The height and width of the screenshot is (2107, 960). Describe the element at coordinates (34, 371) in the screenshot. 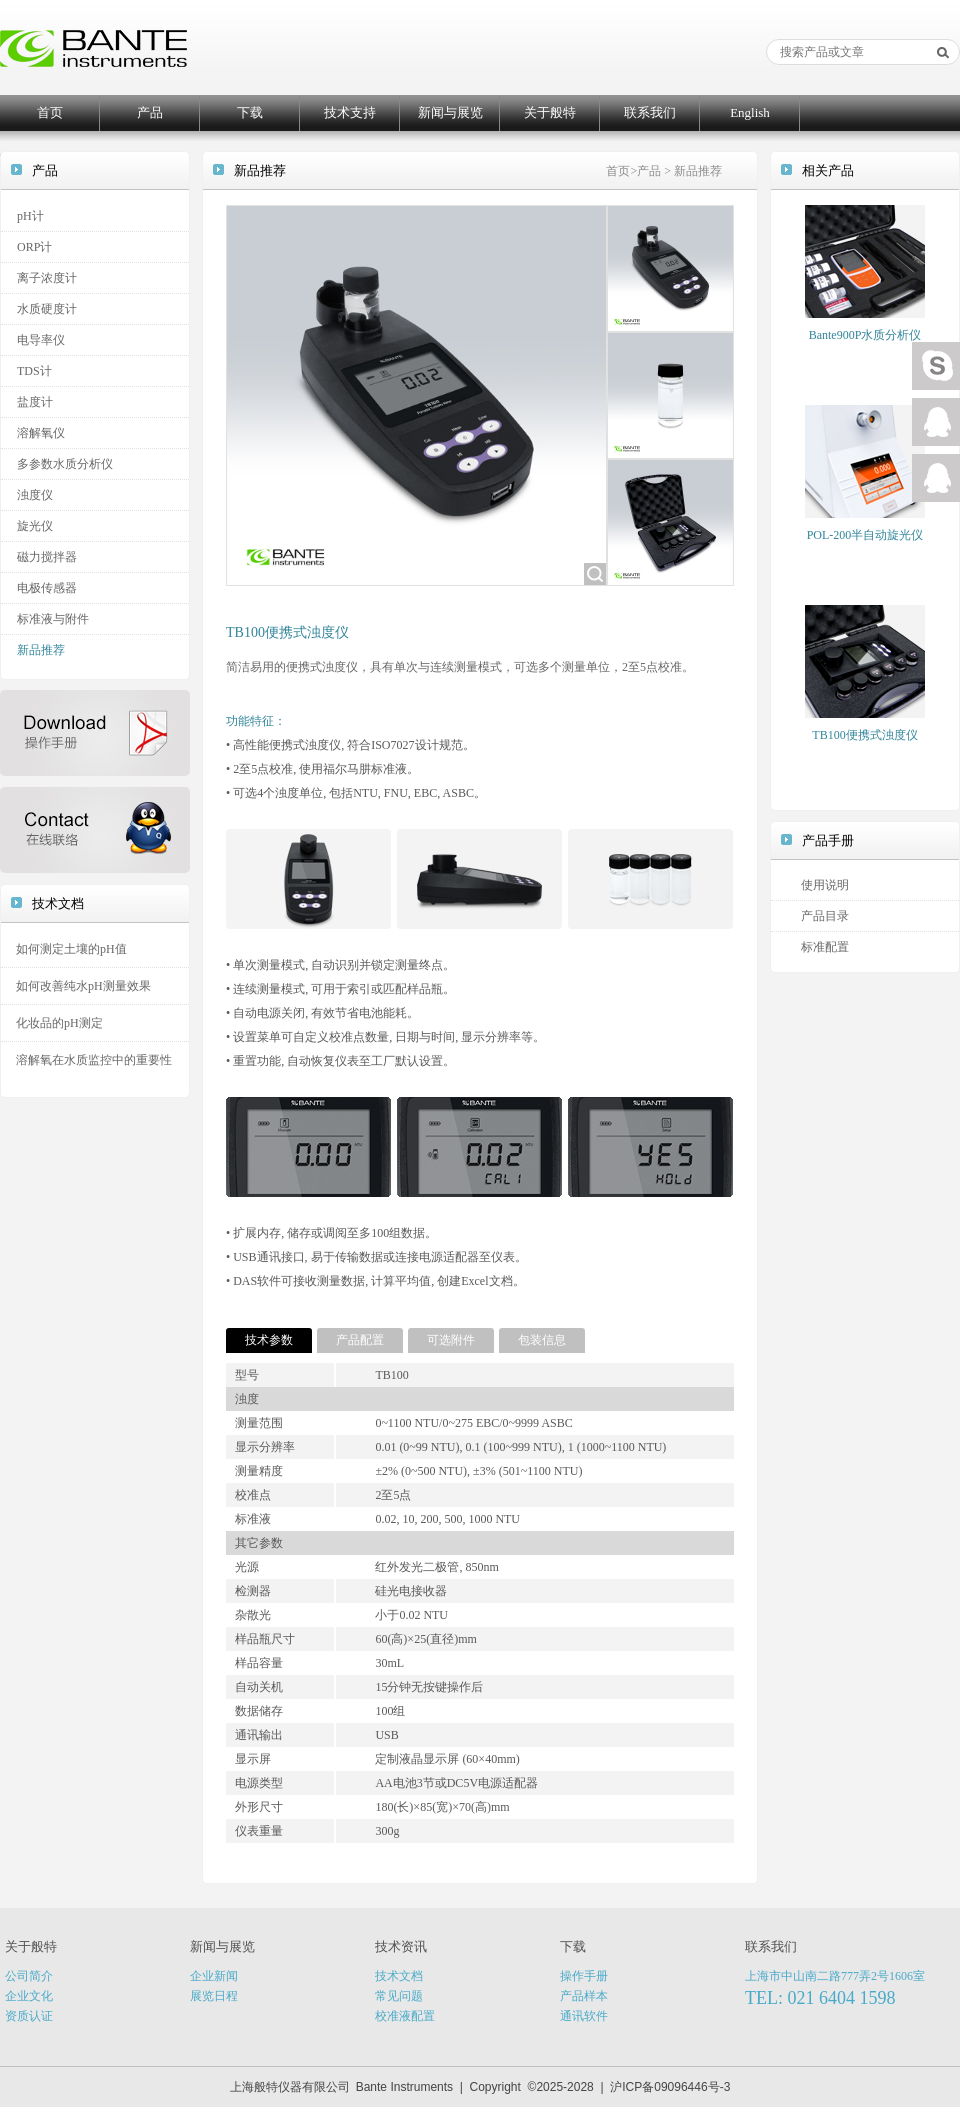

I see `TDS计` at that location.